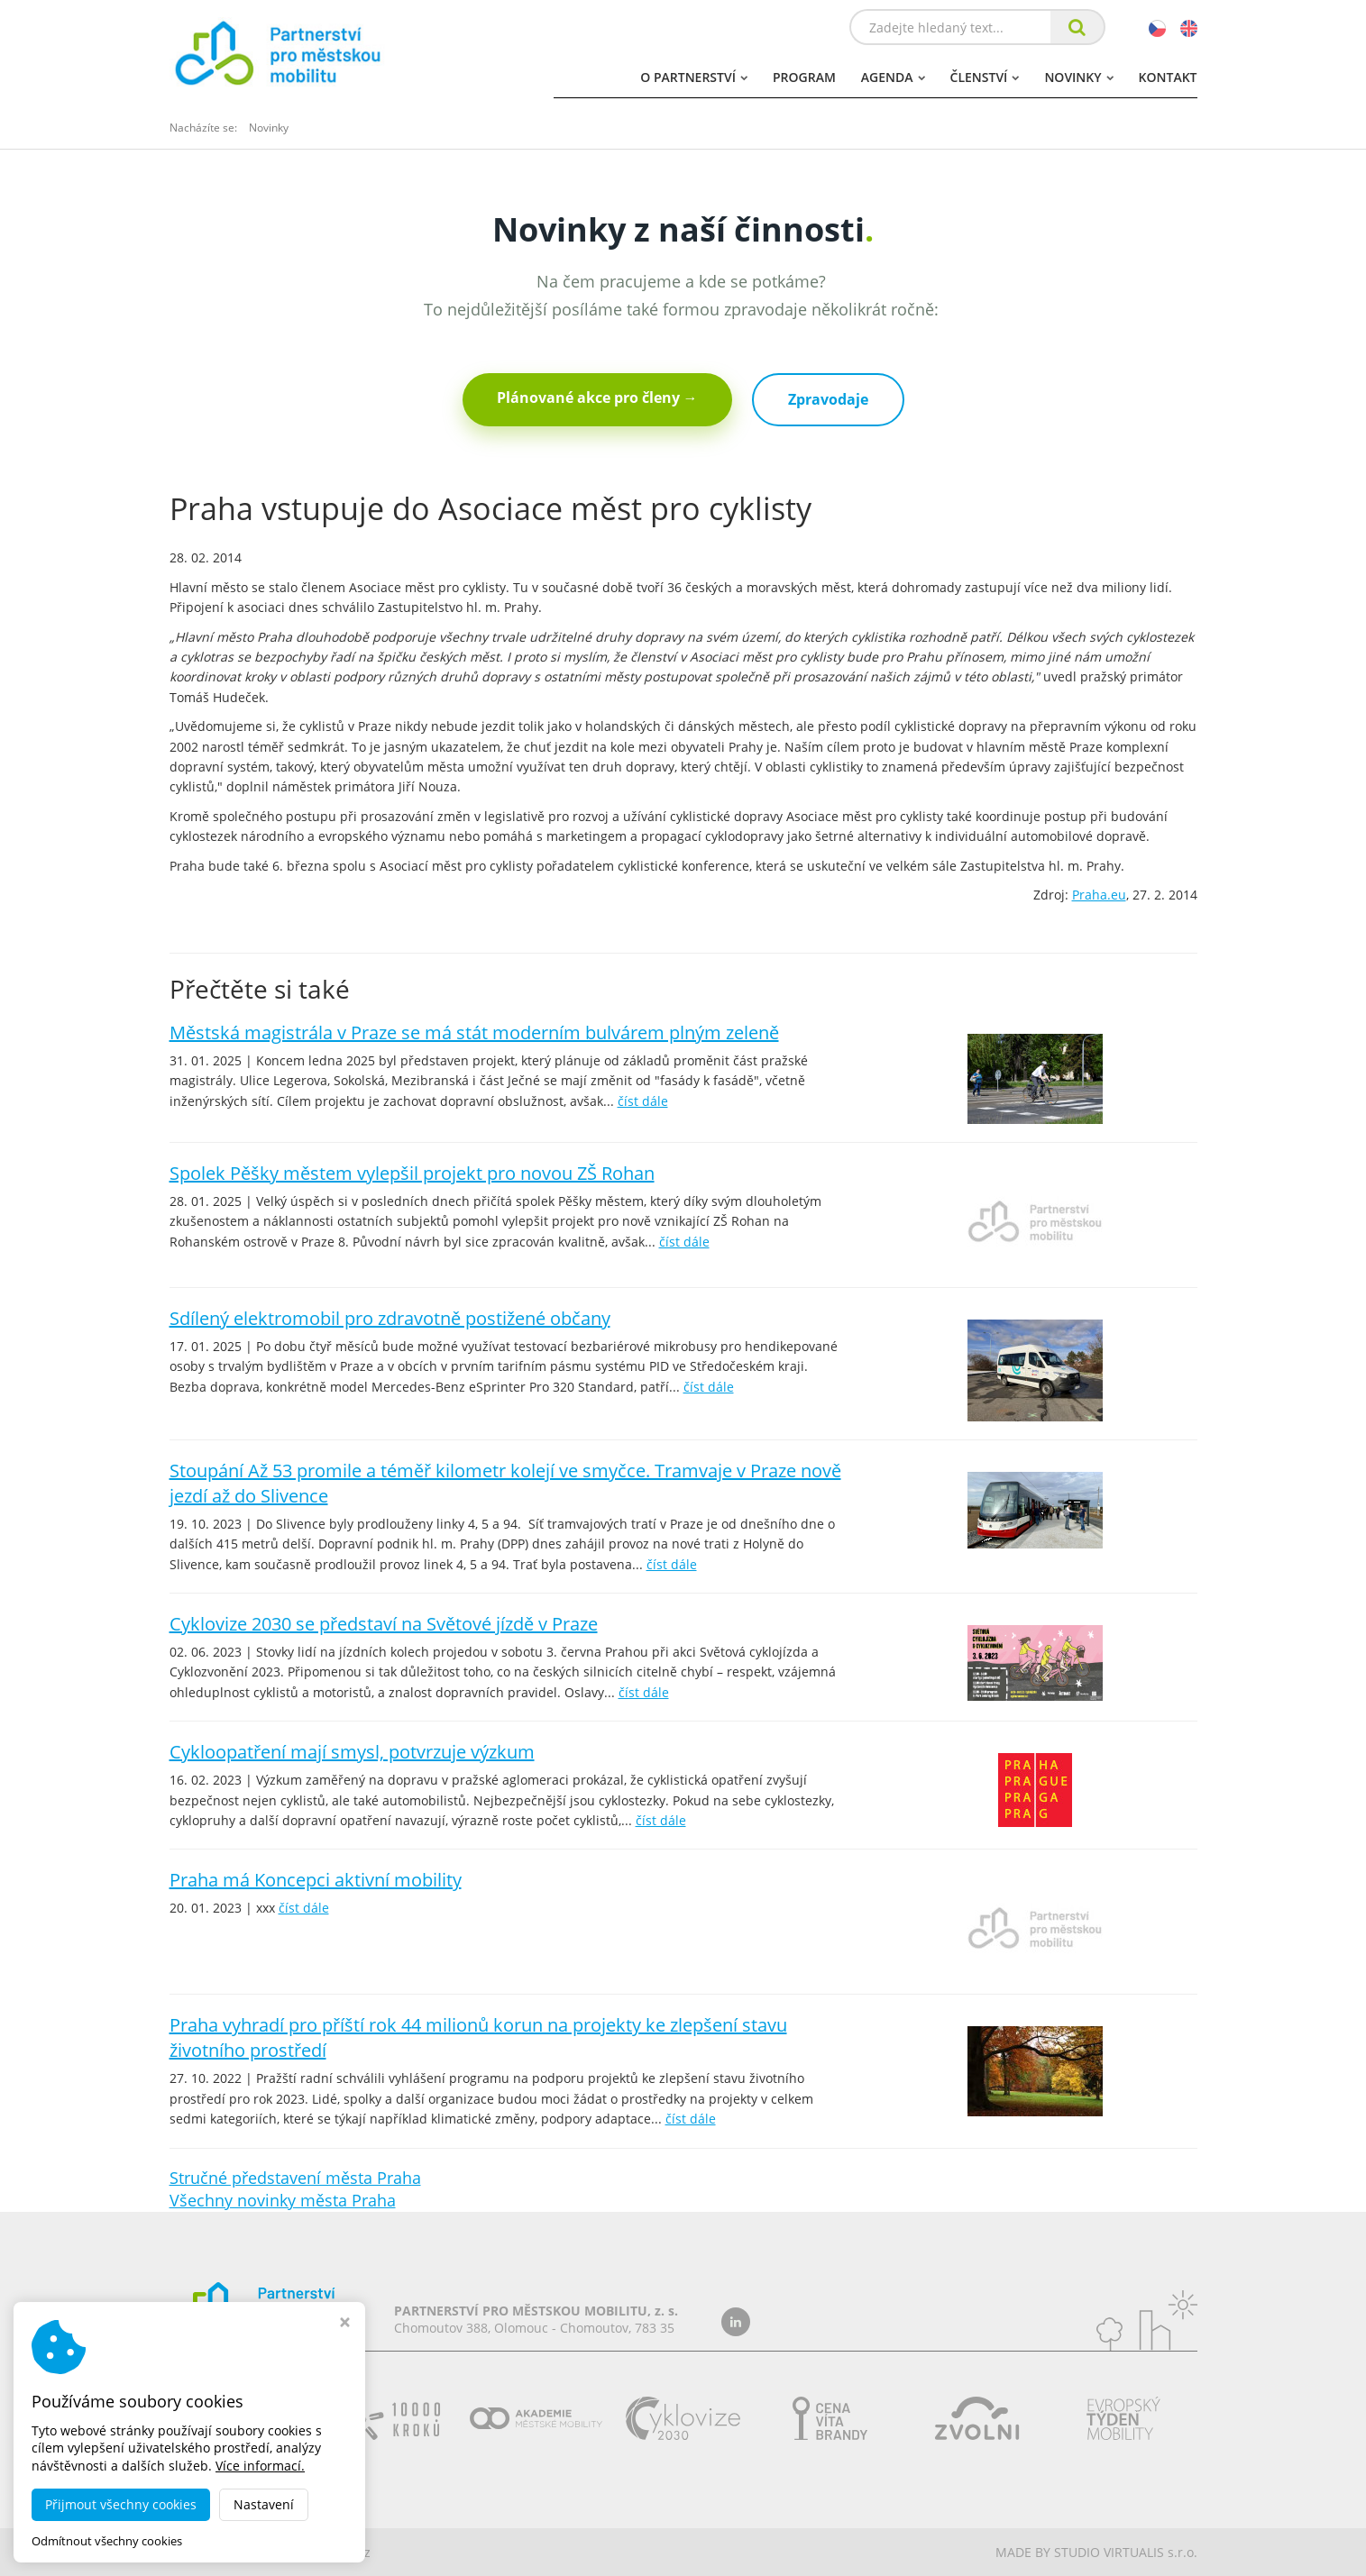  I want to click on Všechny novinky města Praha, so click(283, 2200).